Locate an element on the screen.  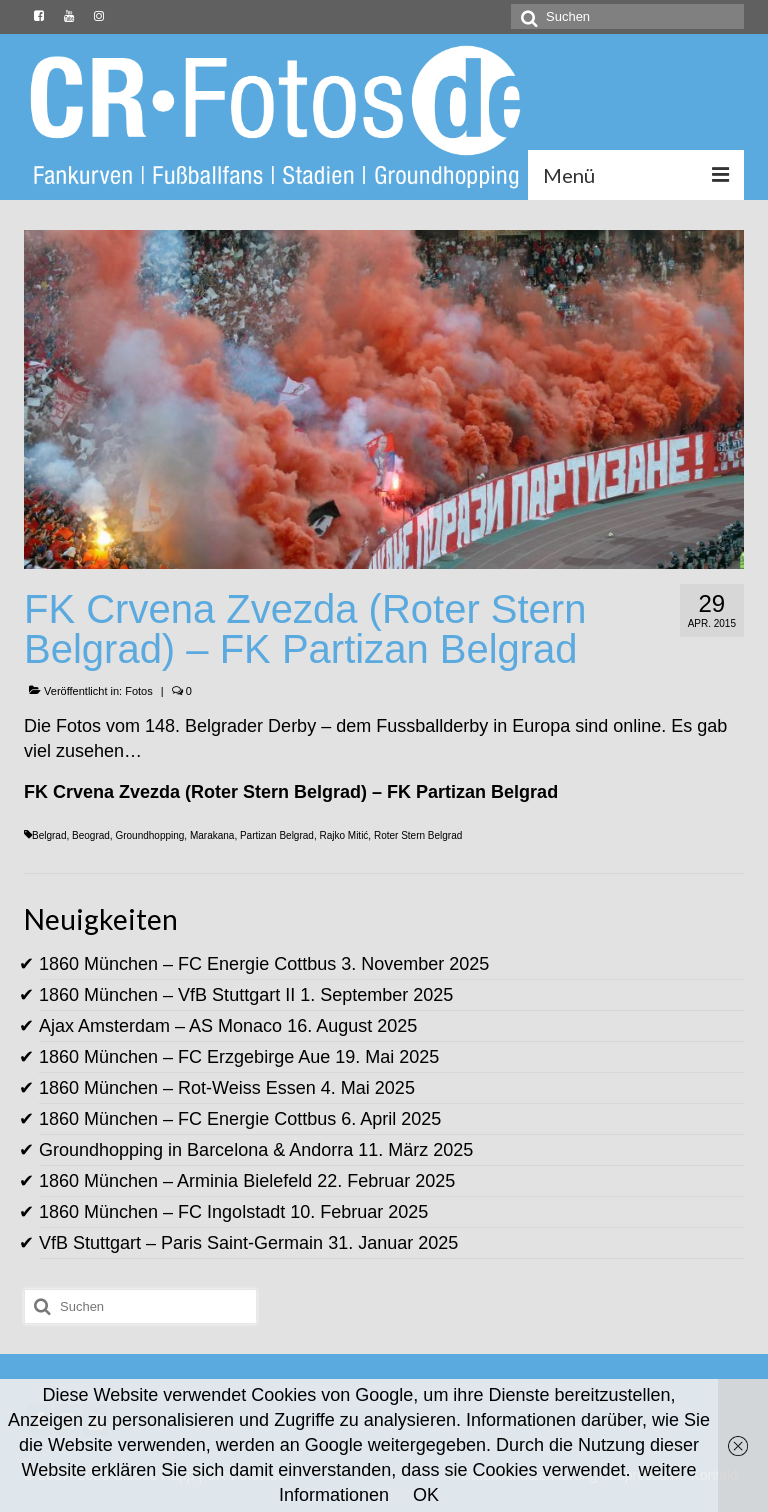
VfB Stuttgart – Paris Saint-Germain is located at coordinates (181, 1243).